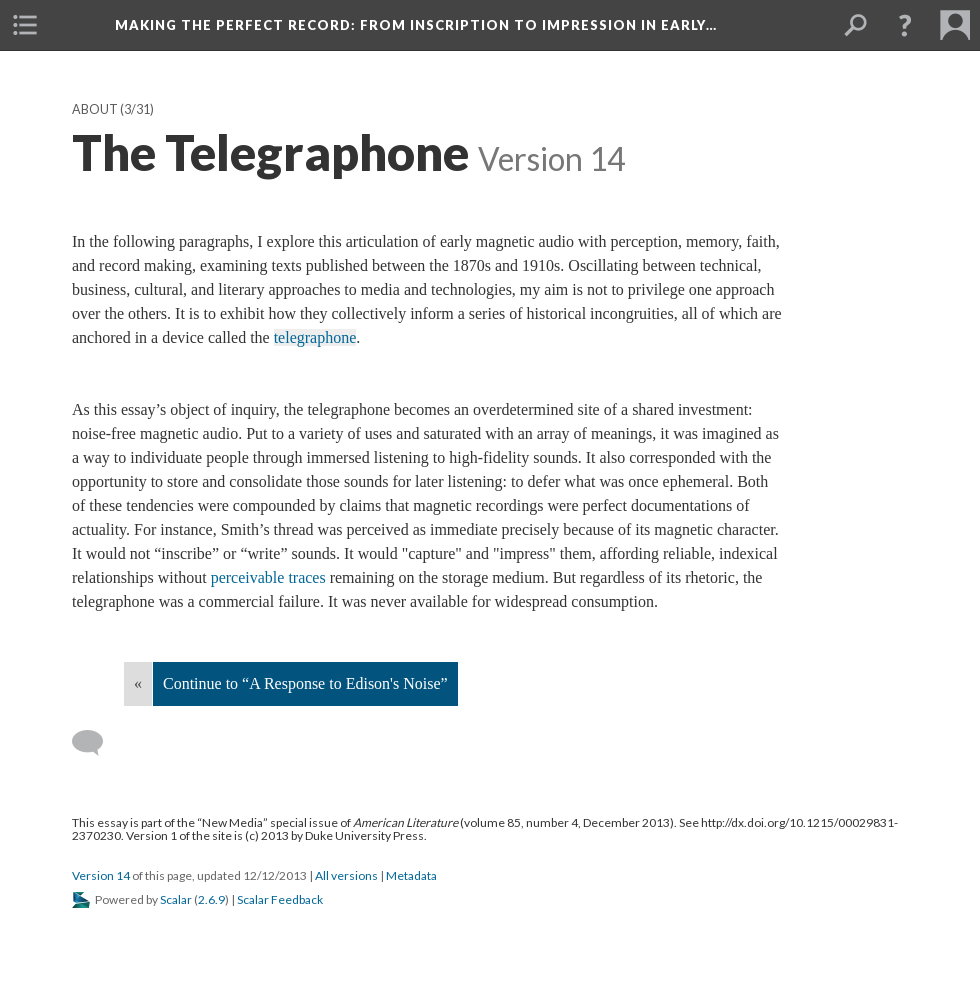 This screenshot has width=980, height=990. Describe the element at coordinates (96, 743) in the screenshot. I see `[Add a comment]` at that location.